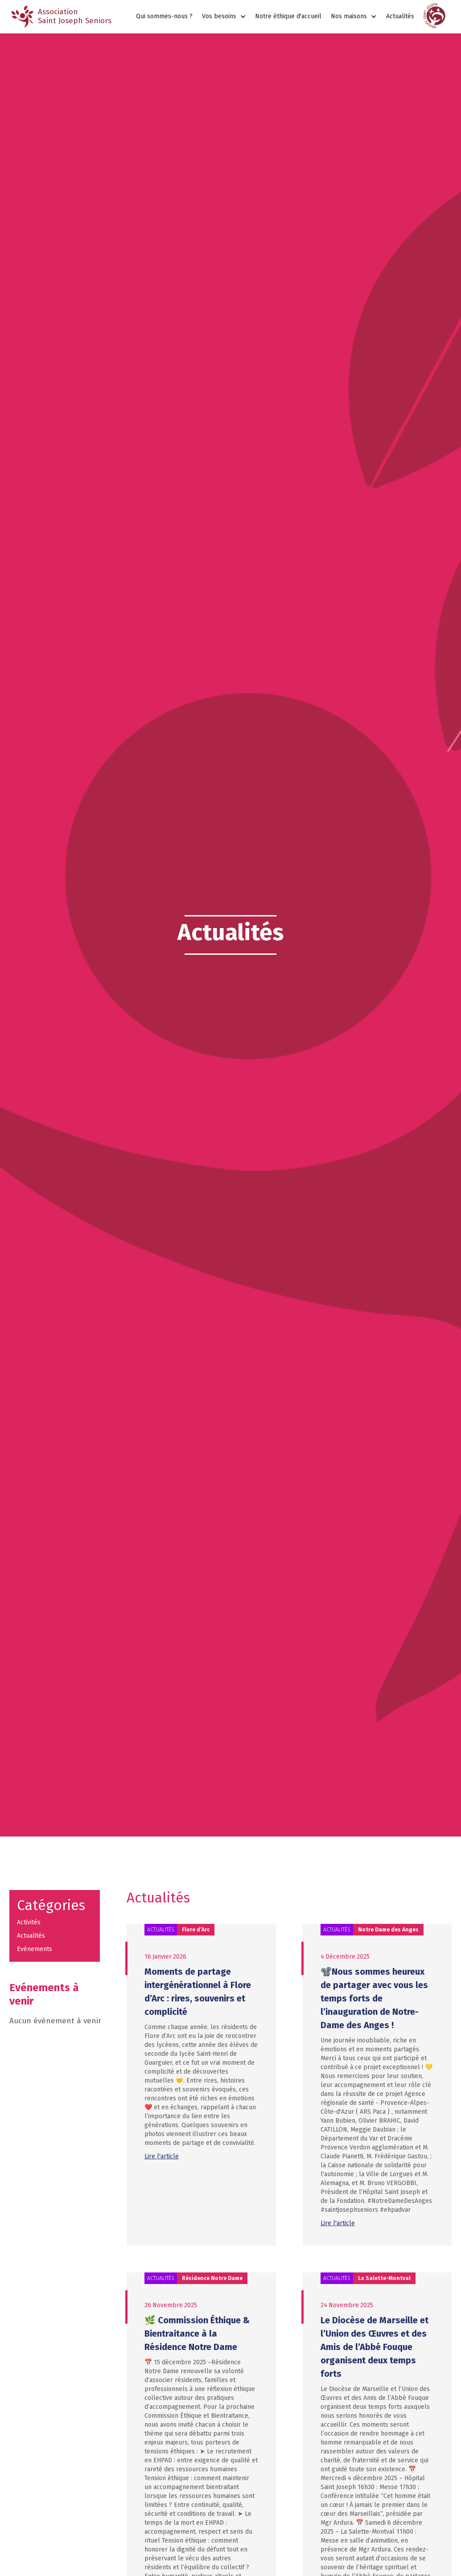  Describe the element at coordinates (34, 1949) in the screenshot. I see `Evénements` at that location.